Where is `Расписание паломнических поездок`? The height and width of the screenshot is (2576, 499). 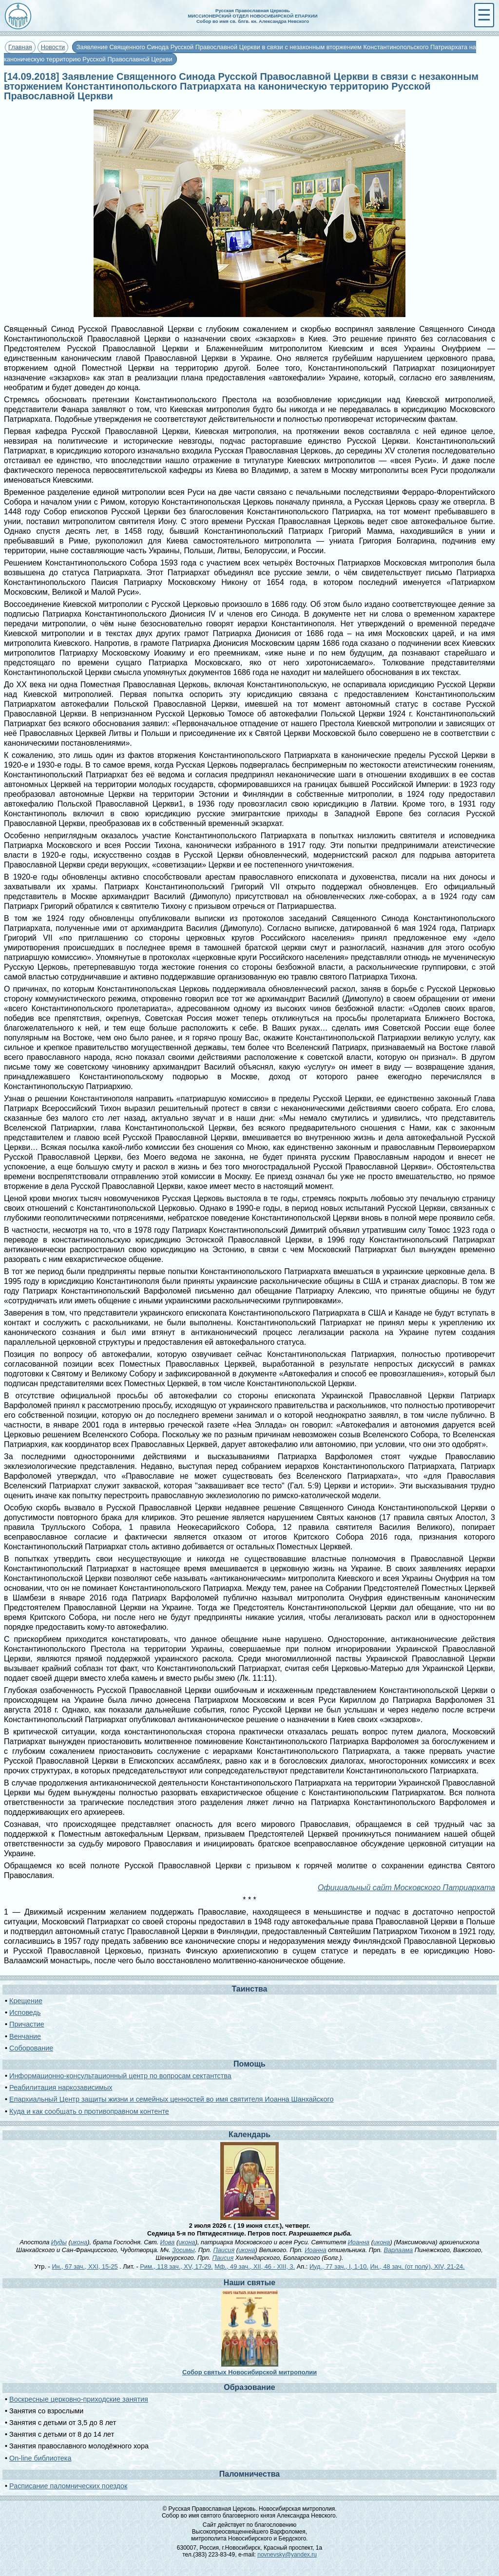 Расписание паломнических поездок is located at coordinates (68, 2486).